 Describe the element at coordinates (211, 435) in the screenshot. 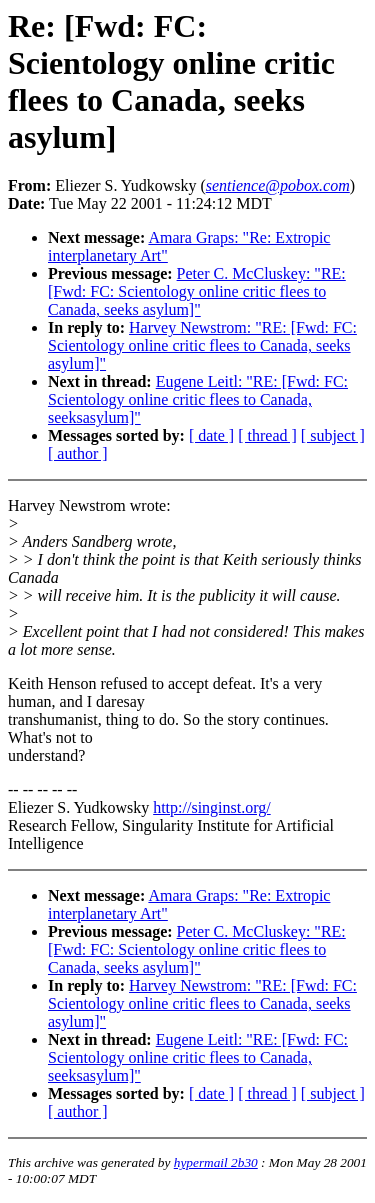

I see `[ date ]` at that location.